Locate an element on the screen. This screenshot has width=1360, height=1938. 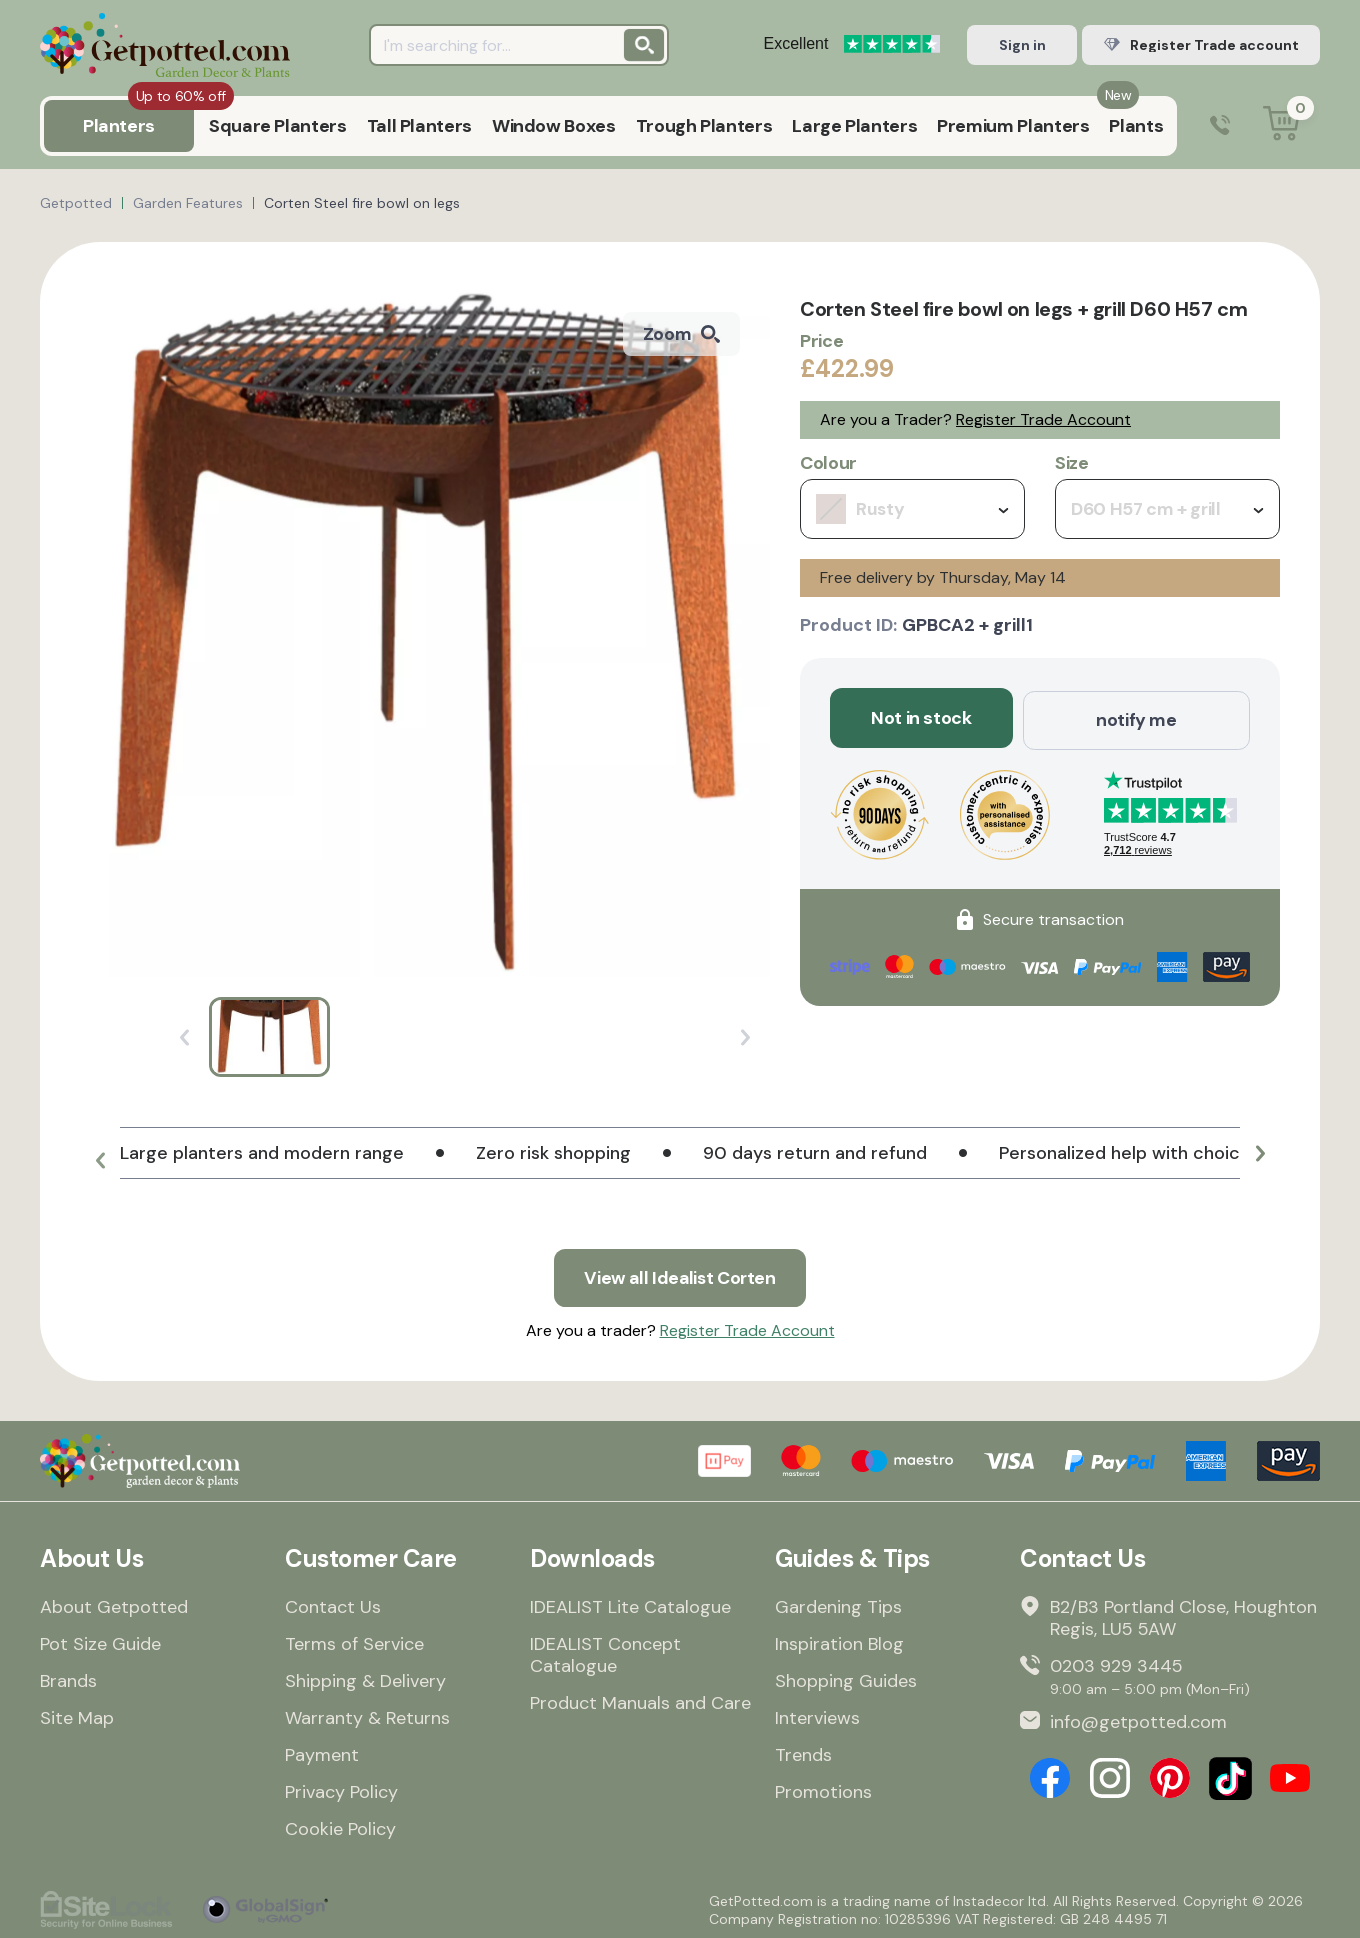
Contact Us is located at coordinates (333, 1605).